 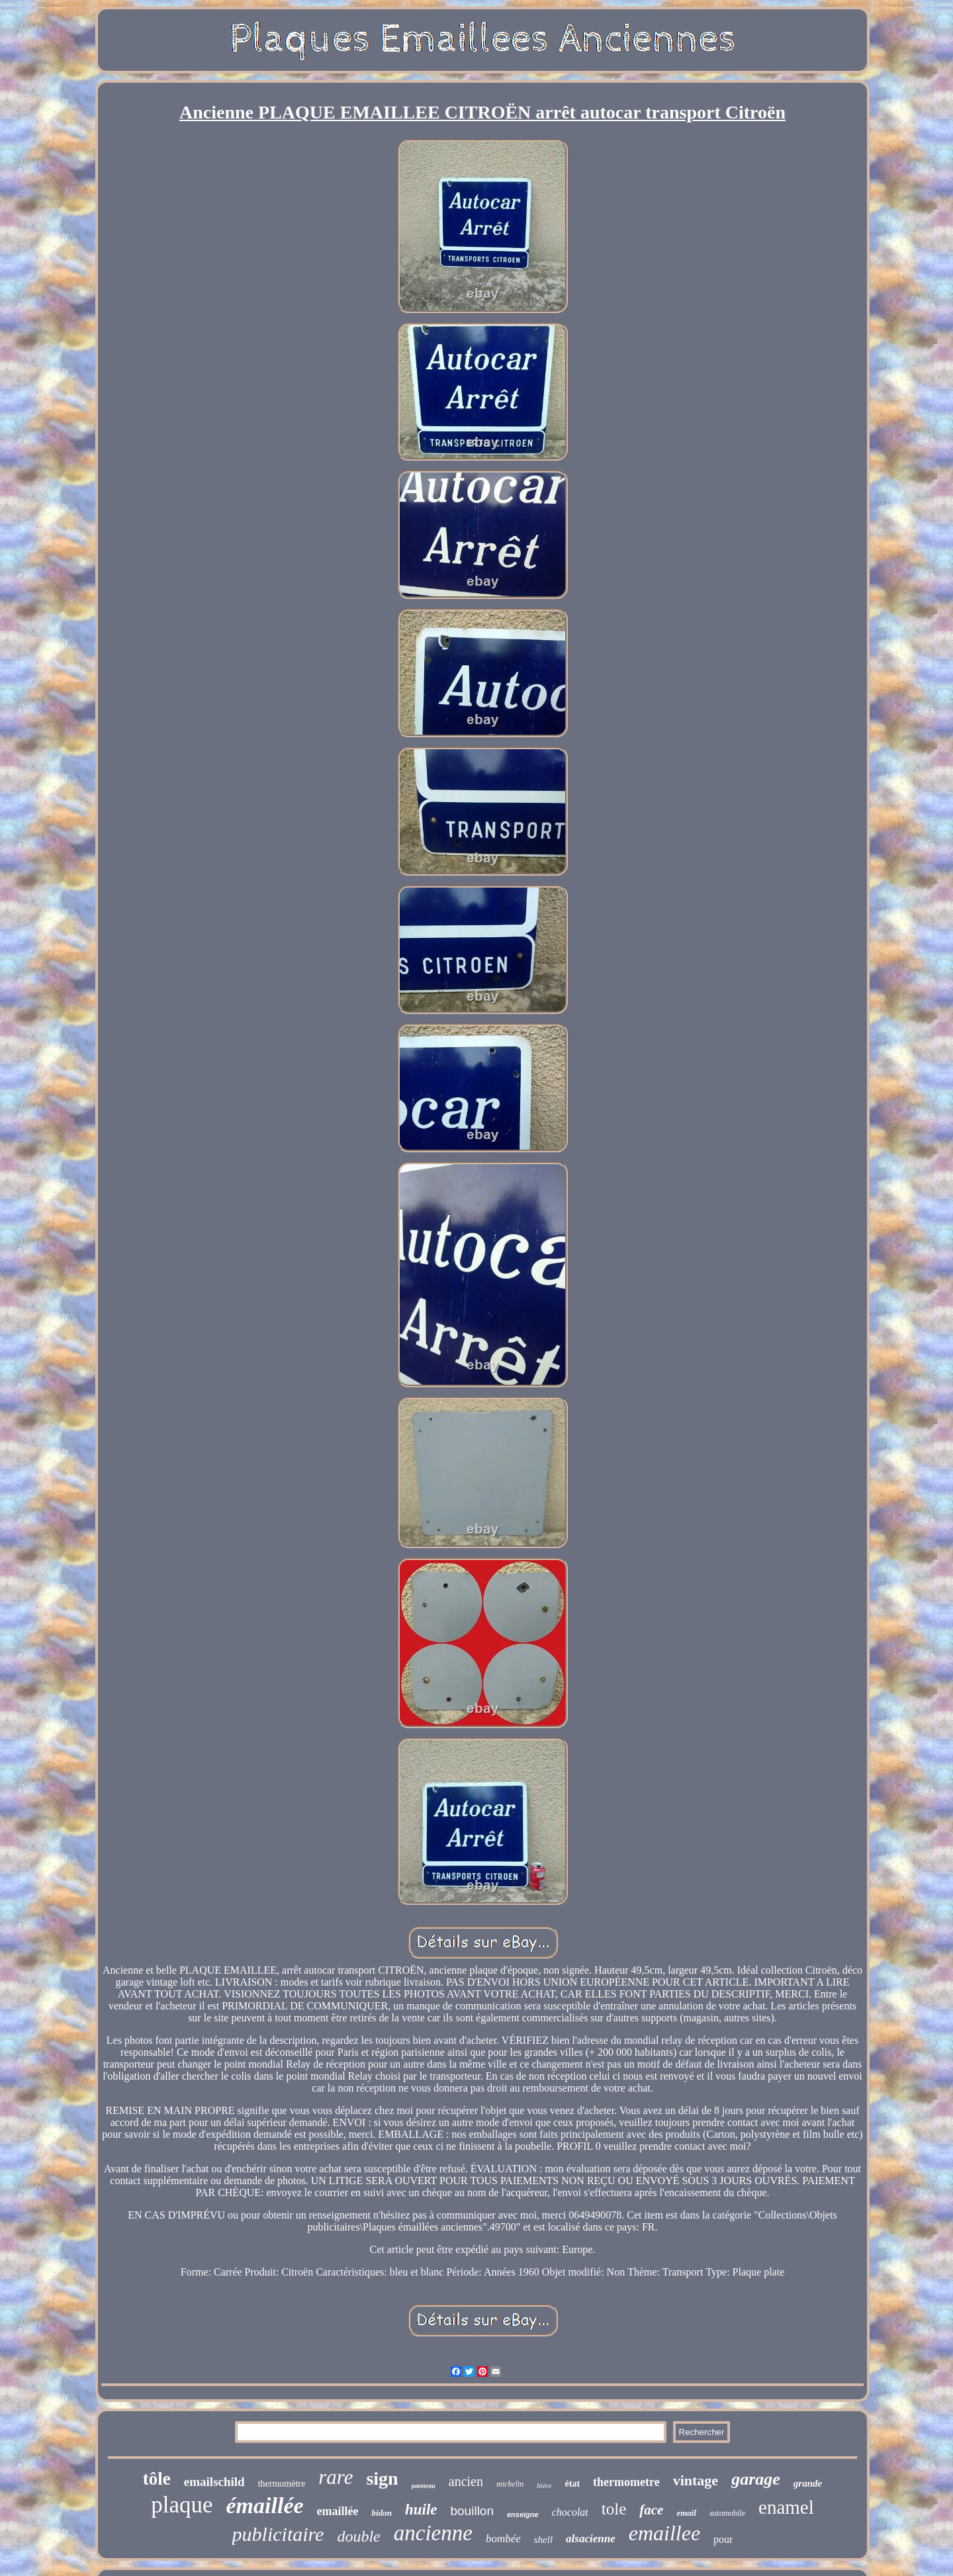 What do you see at coordinates (466, 2481) in the screenshot?
I see `ancien` at bounding box center [466, 2481].